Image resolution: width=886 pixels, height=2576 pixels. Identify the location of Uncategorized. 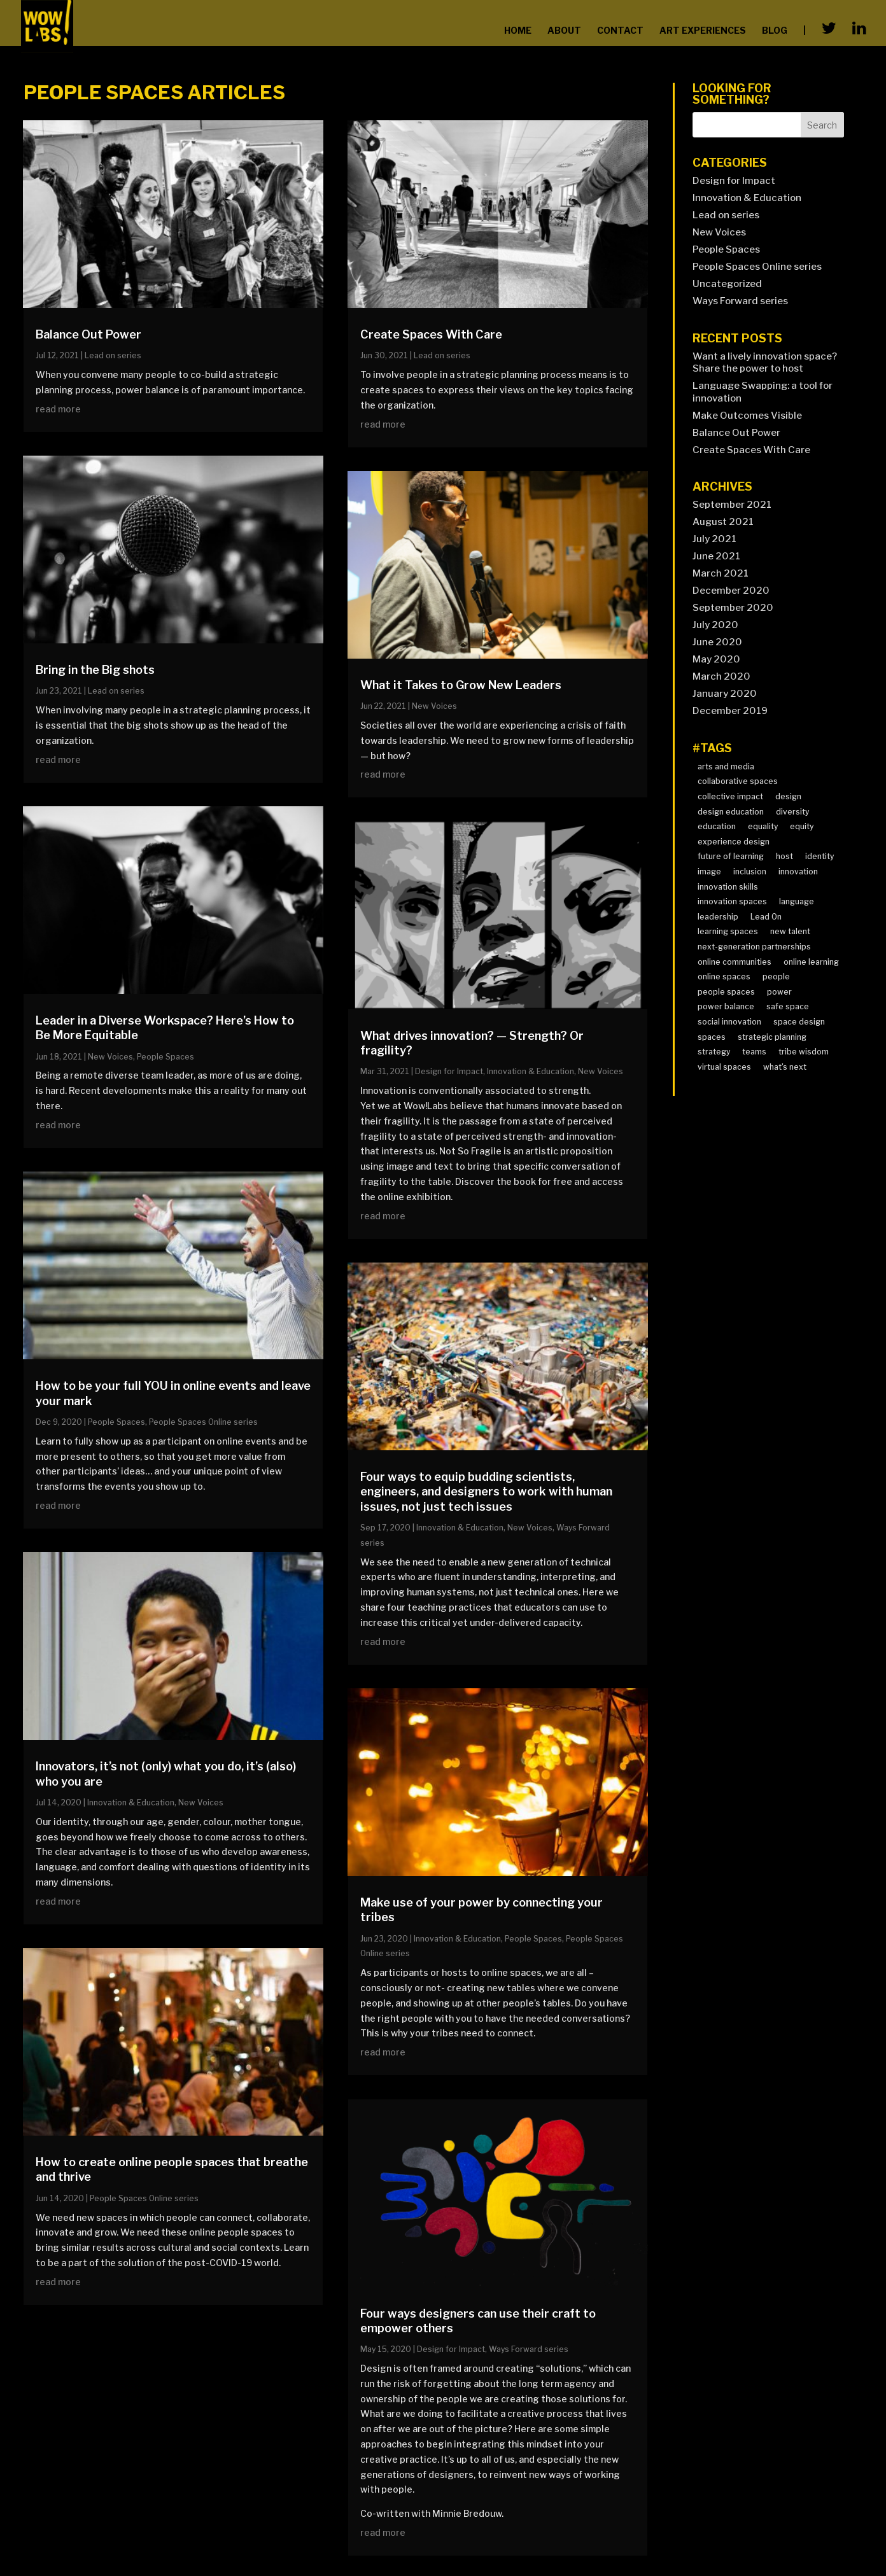
(727, 284).